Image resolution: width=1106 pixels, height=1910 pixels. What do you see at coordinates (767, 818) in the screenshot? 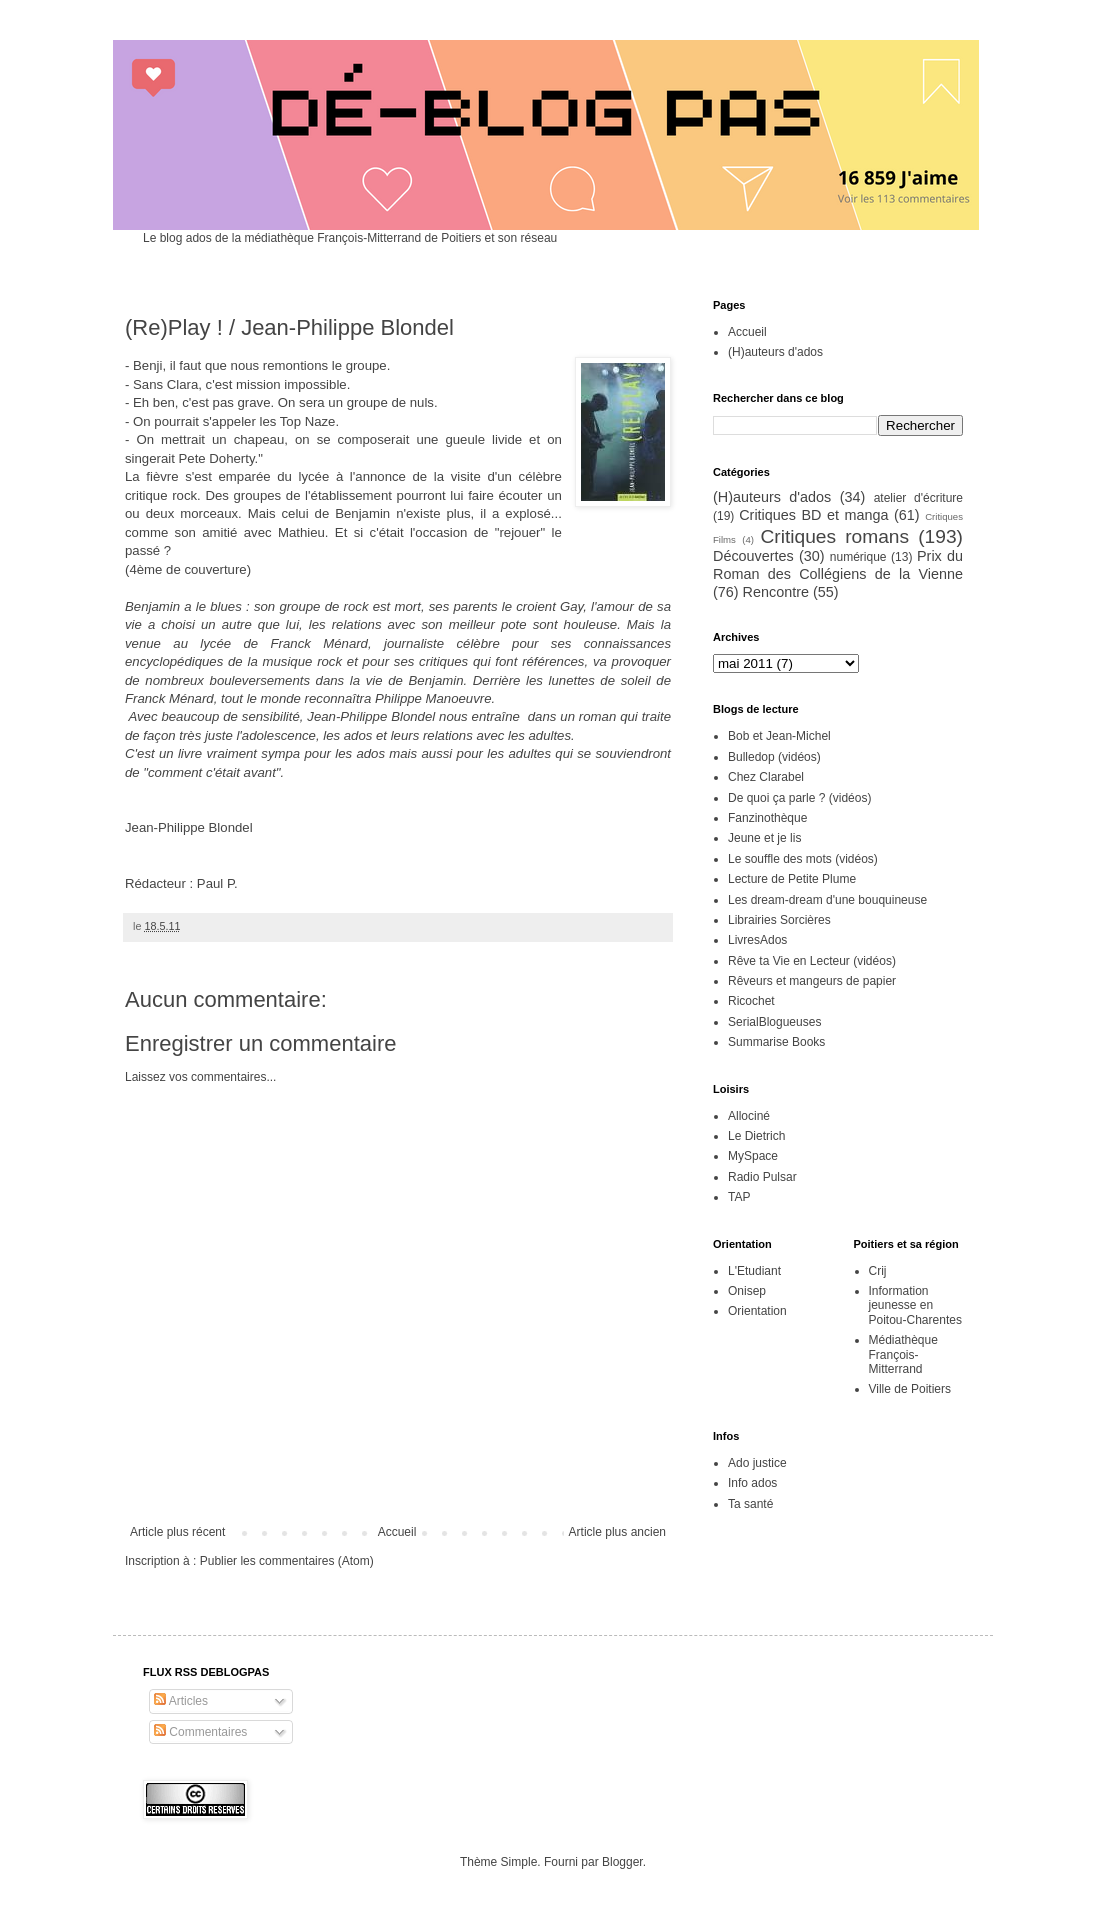
I see `Fanzinothèque` at bounding box center [767, 818].